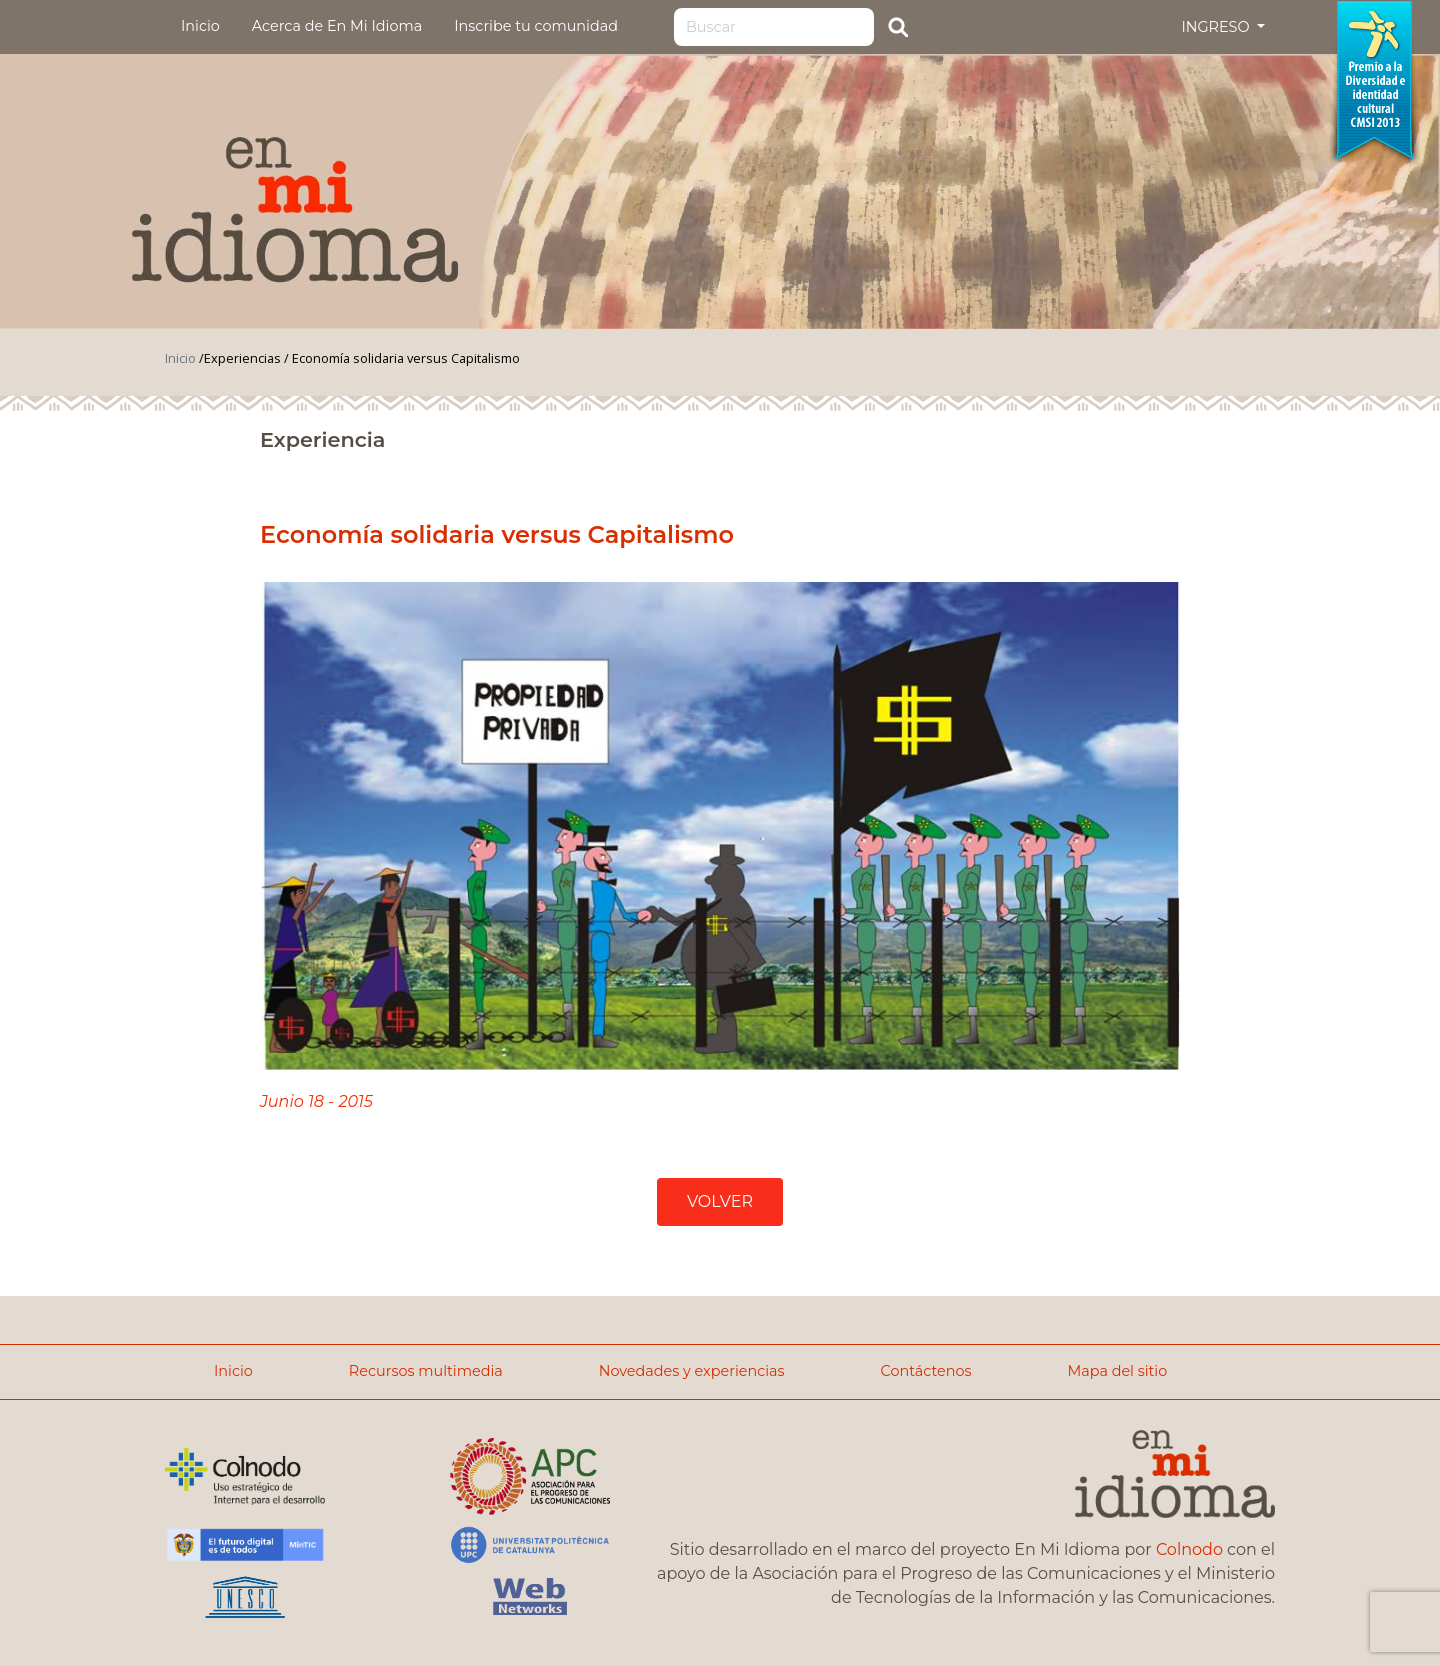 The height and width of the screenshot is (1666, 1440). Describe the element at coordinates (1189, 1549) in the screenshot. I see `Colnodo` at that location.